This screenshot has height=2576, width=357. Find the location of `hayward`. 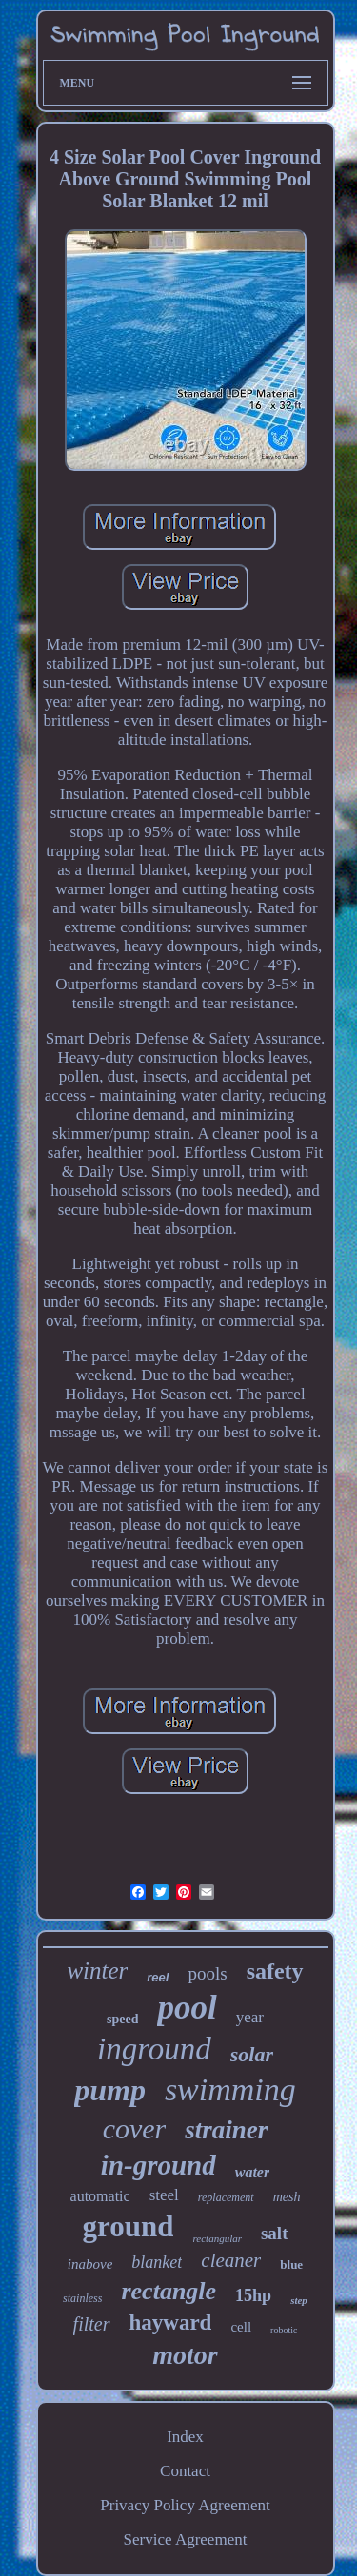

hayward is located at coordinates (170, 2322).